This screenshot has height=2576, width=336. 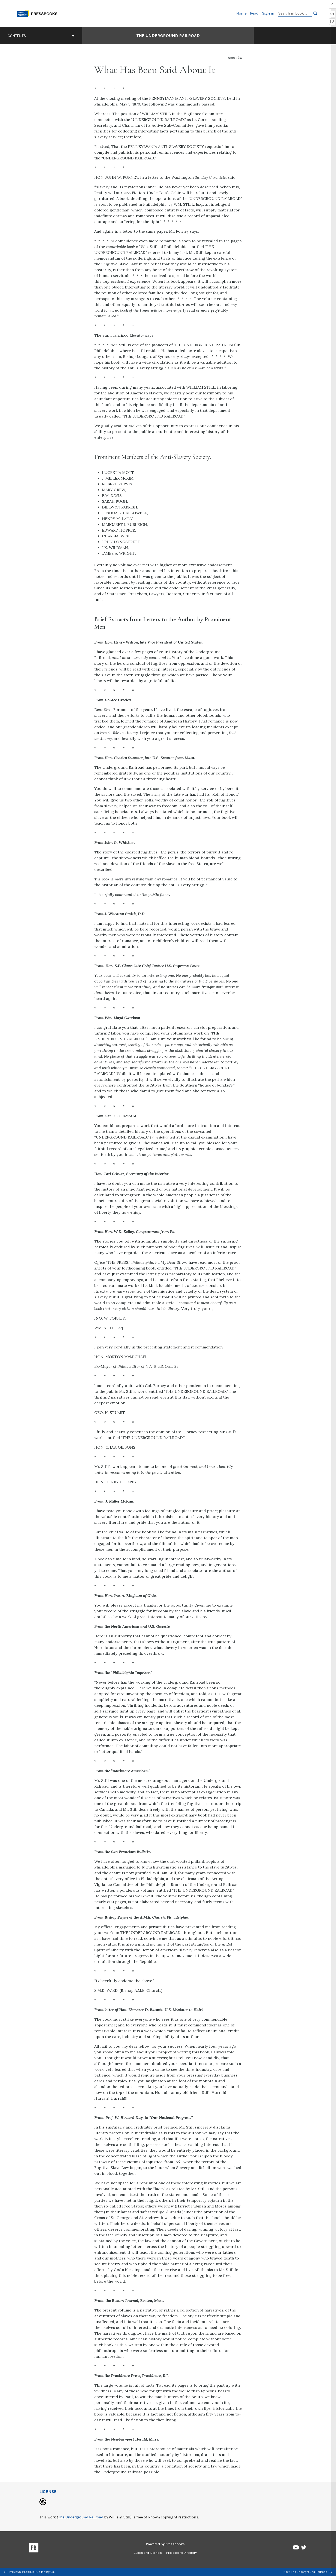 What do you see at coordinates (268, 13) in the screenshot?
I see `Sign in` at bounding box center [268, 13].